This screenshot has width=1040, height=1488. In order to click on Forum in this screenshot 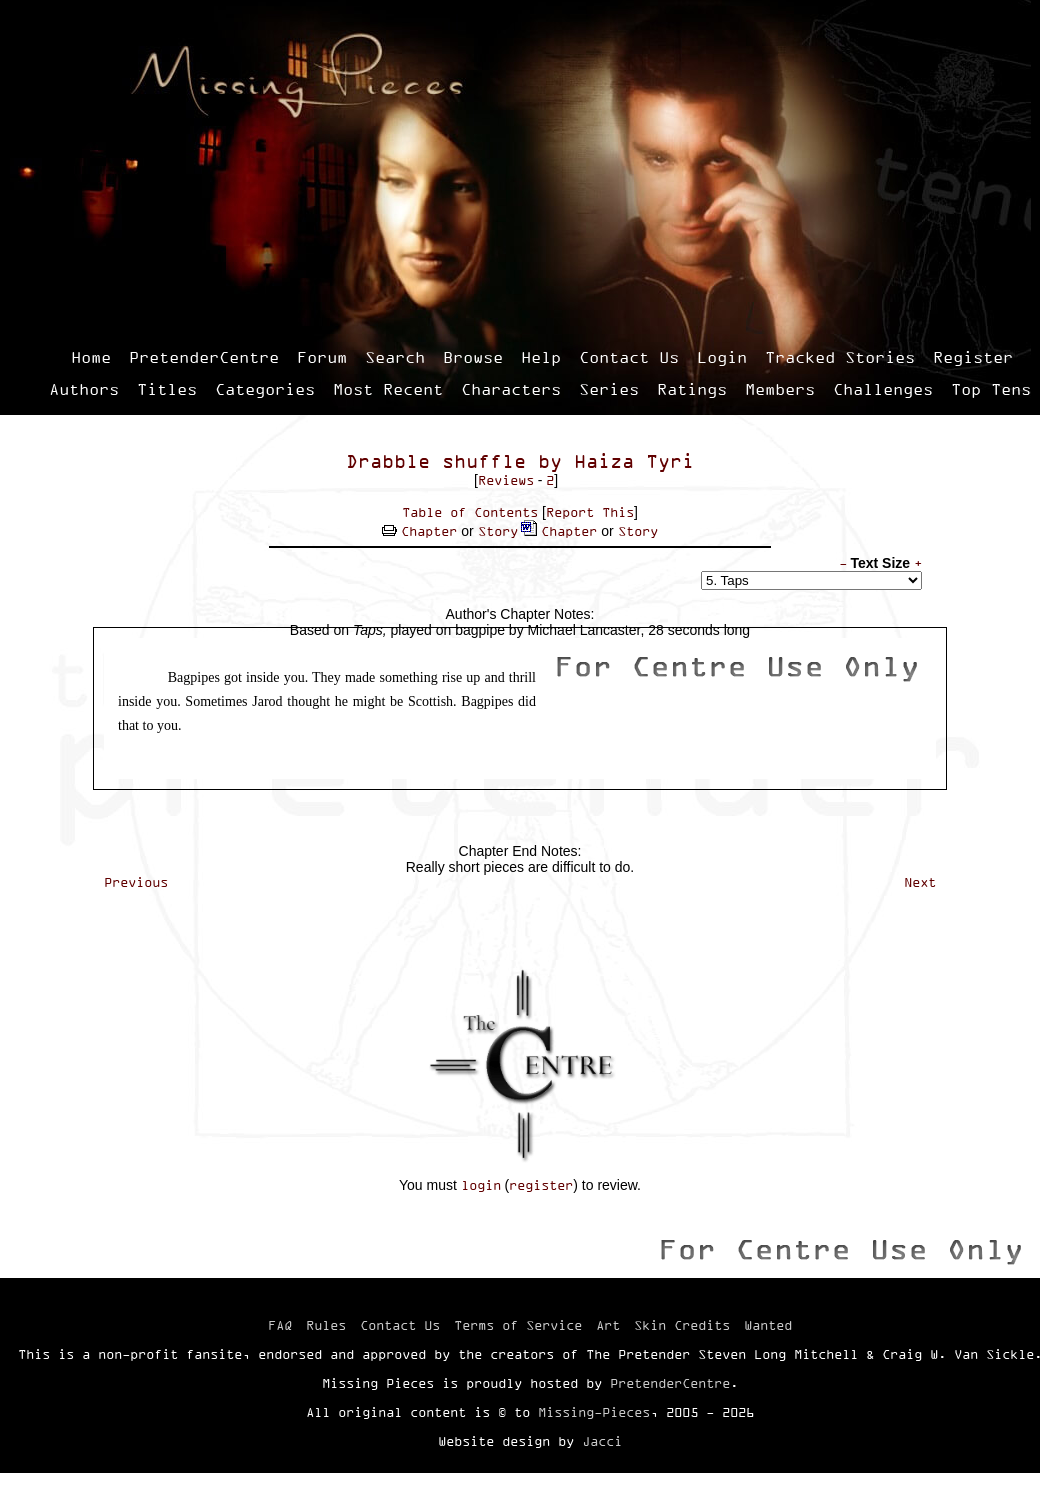, I will do `click(322, 357)`.